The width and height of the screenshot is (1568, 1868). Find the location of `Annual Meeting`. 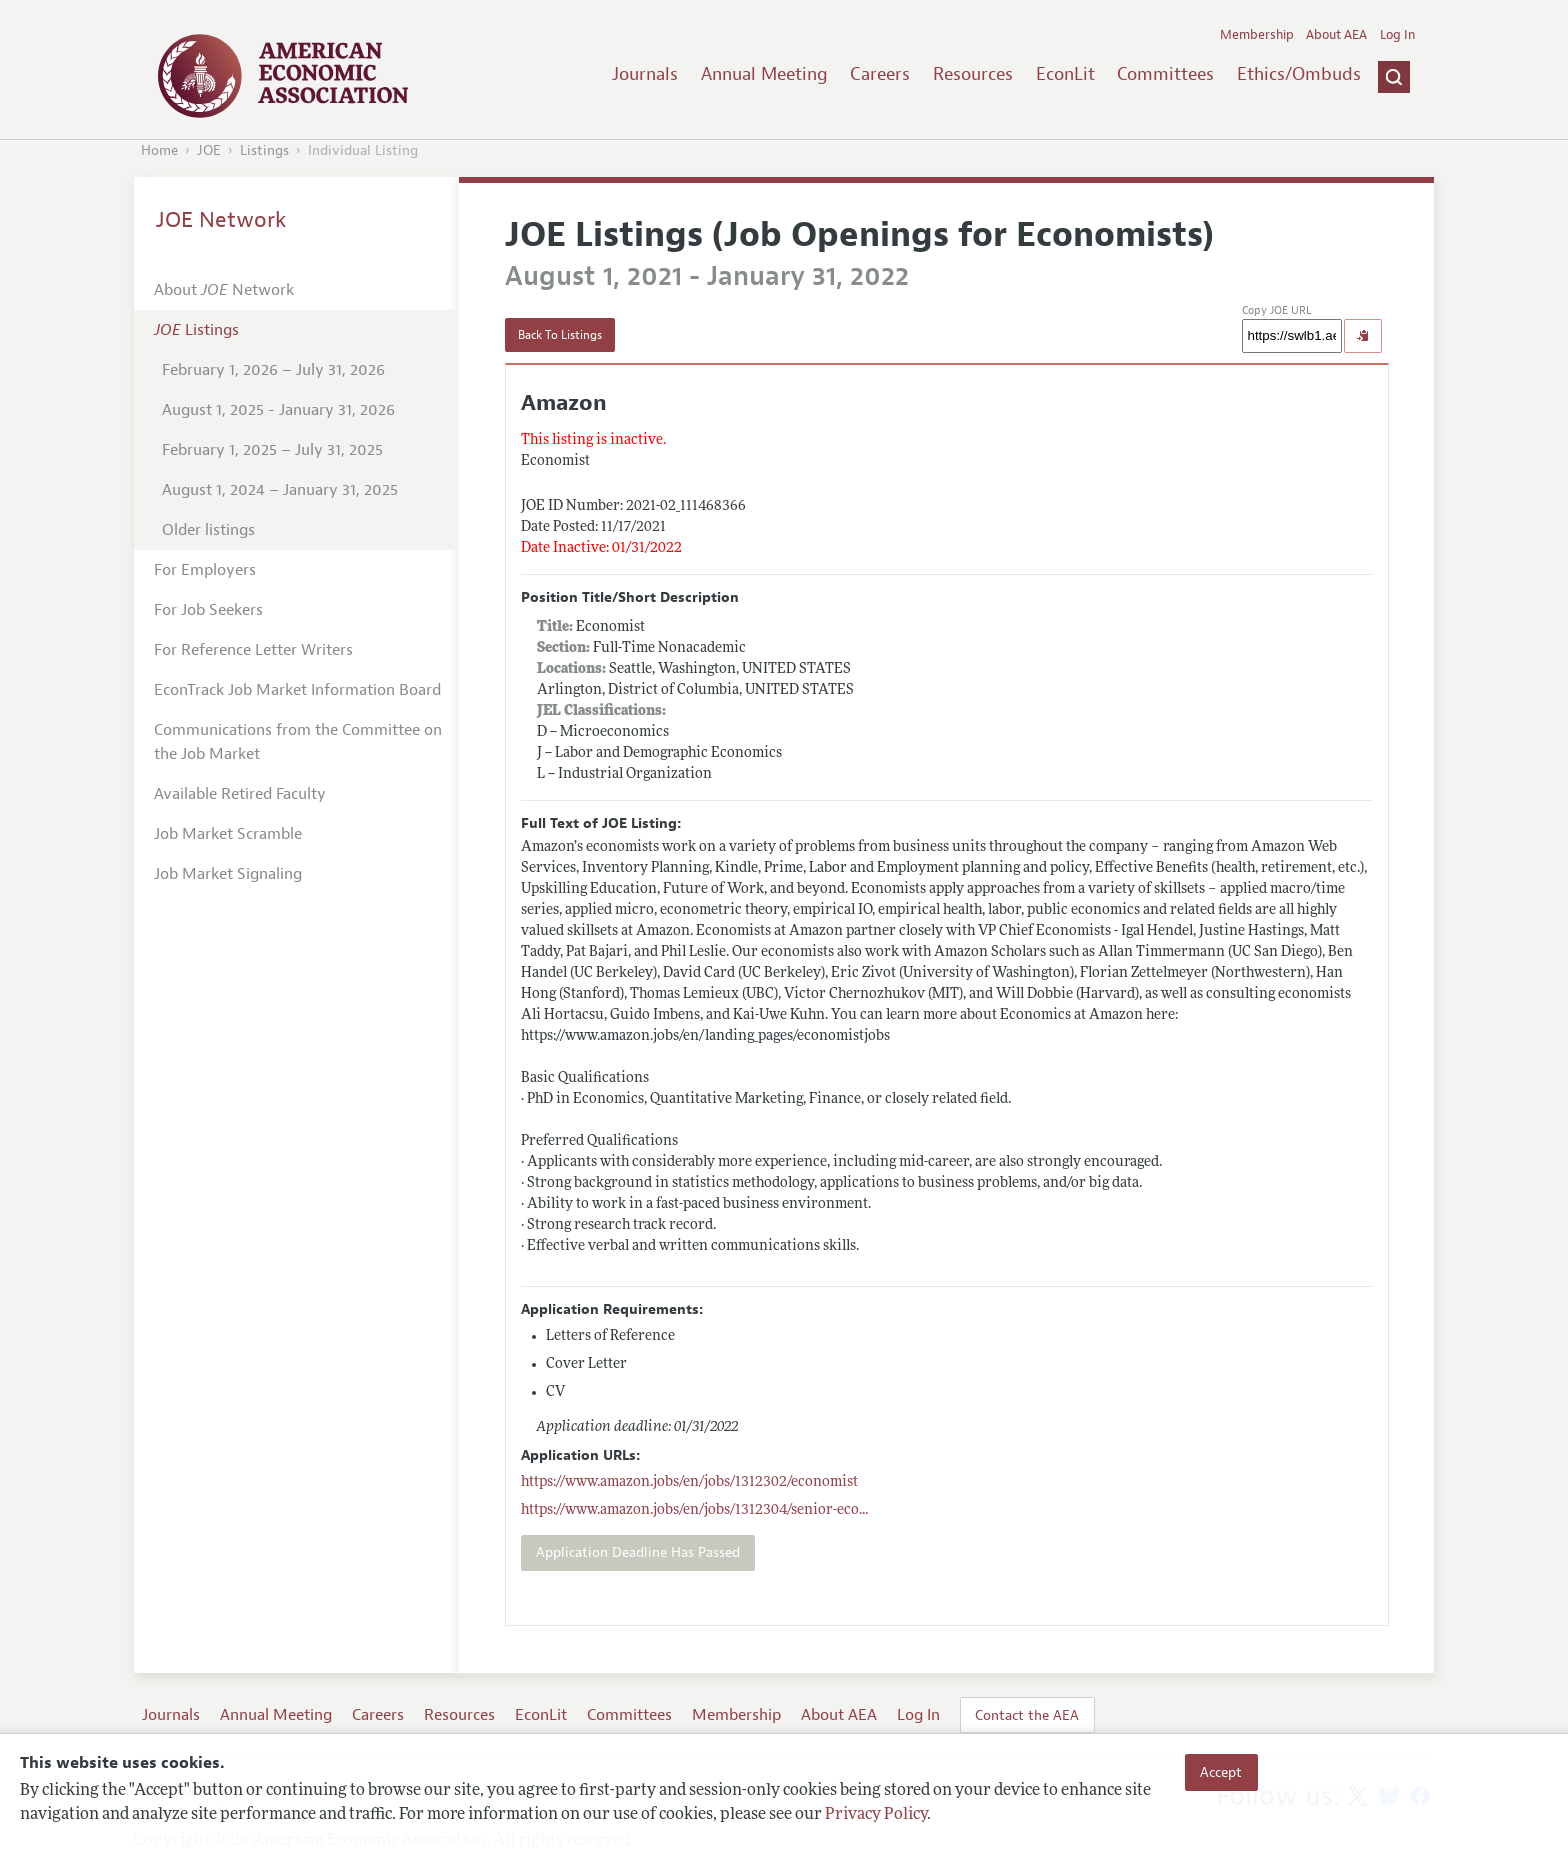

Annual Meeting is located at coordinates (764, 74).